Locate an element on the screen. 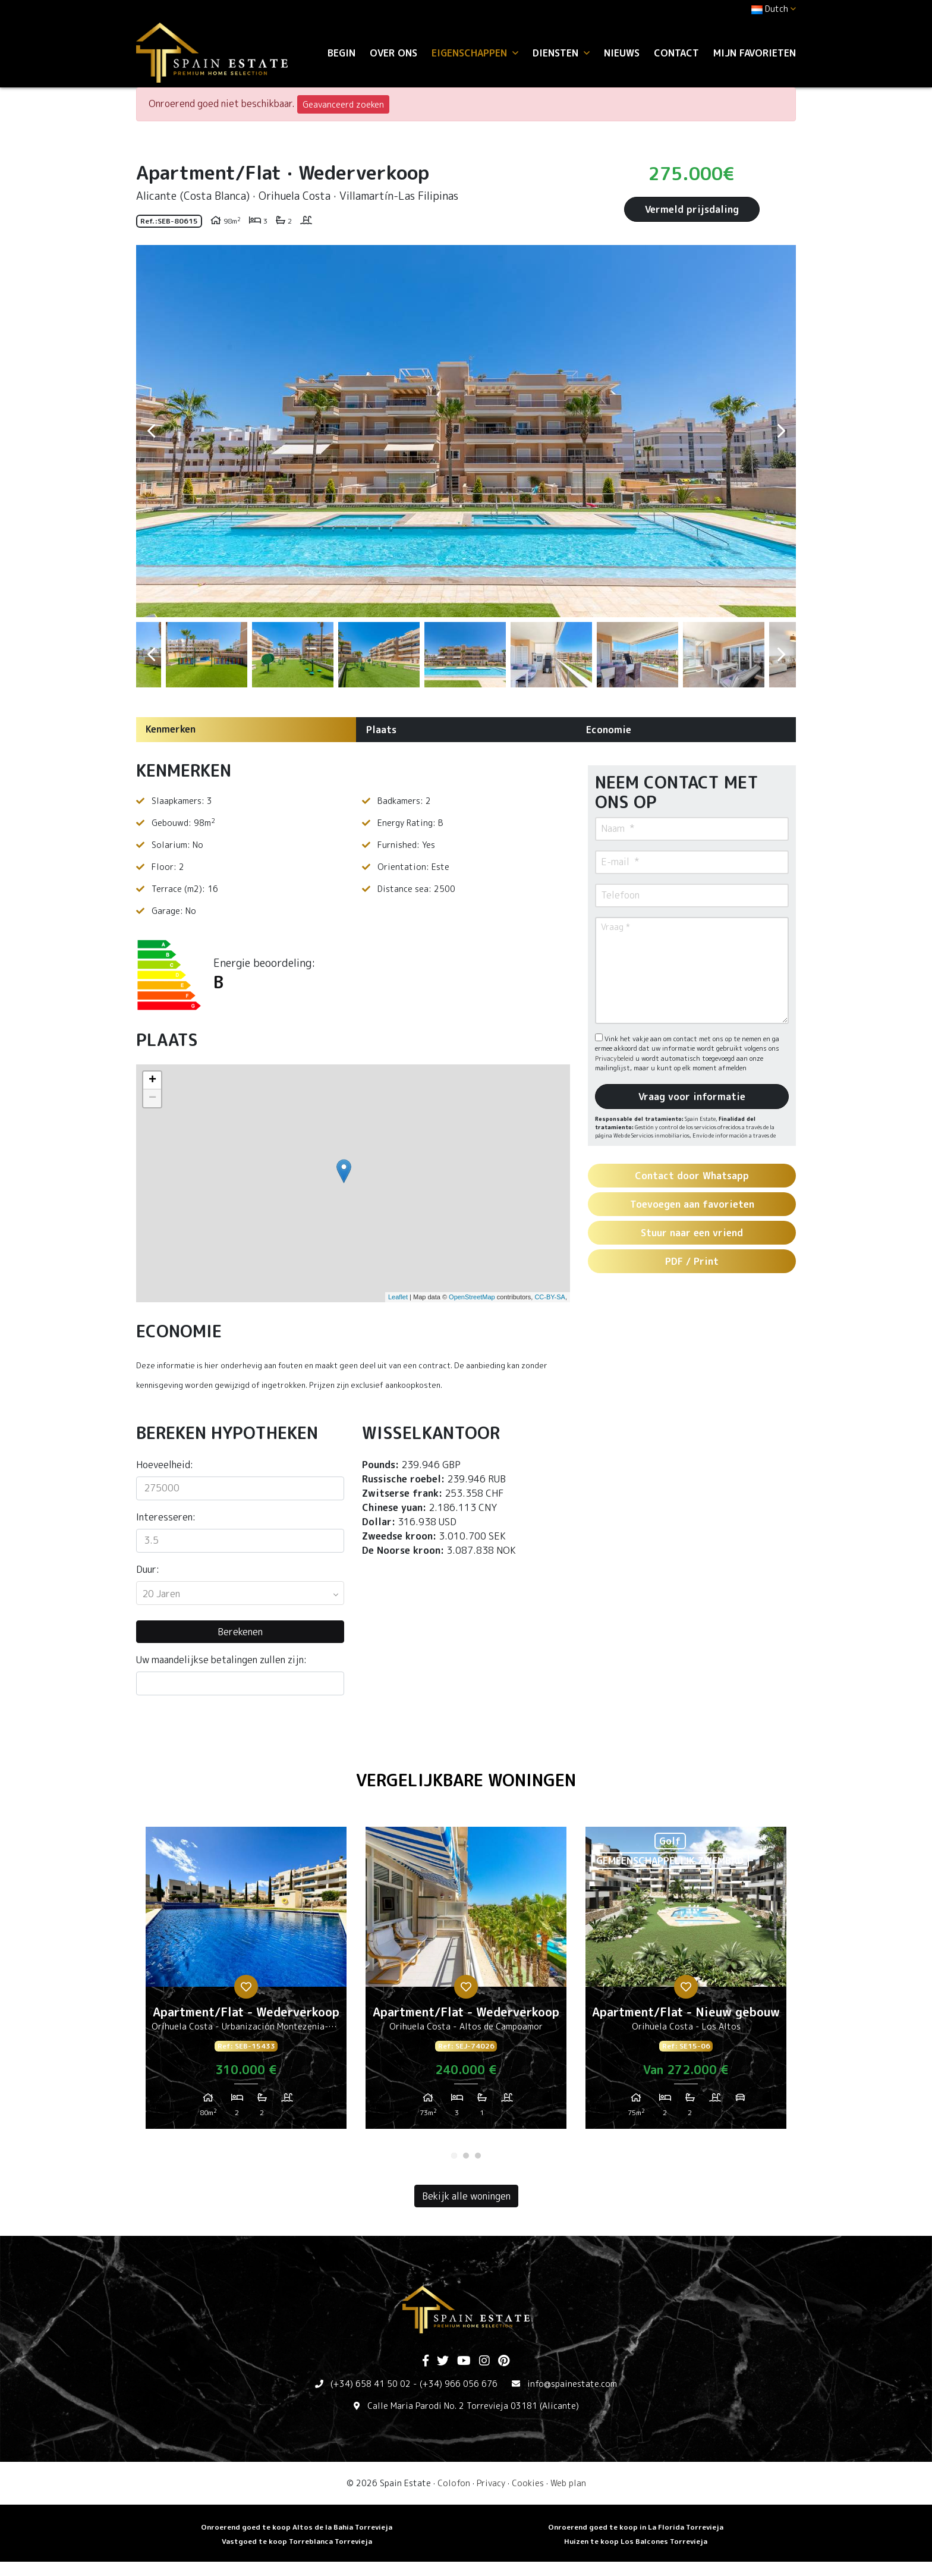  Eigenschappen [button] is located at coordinates (475, 52).